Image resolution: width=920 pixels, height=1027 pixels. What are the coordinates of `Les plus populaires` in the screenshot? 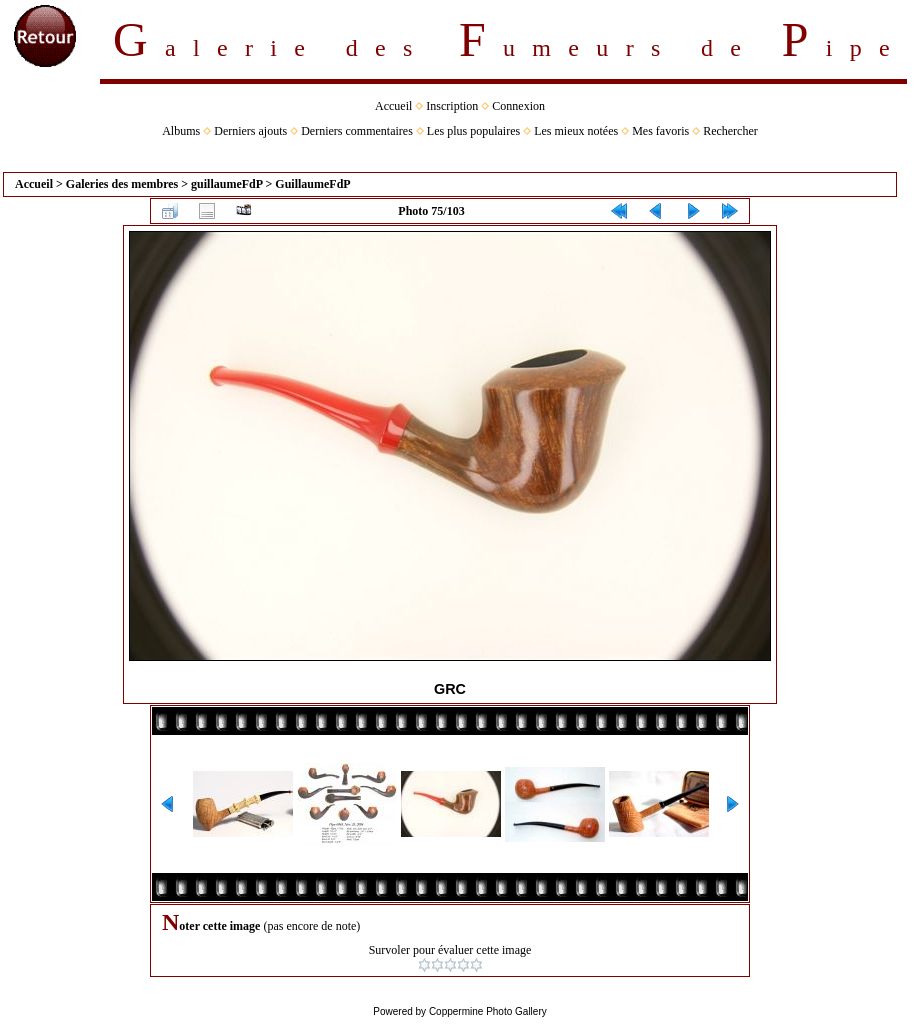 It's located at (473, 131).